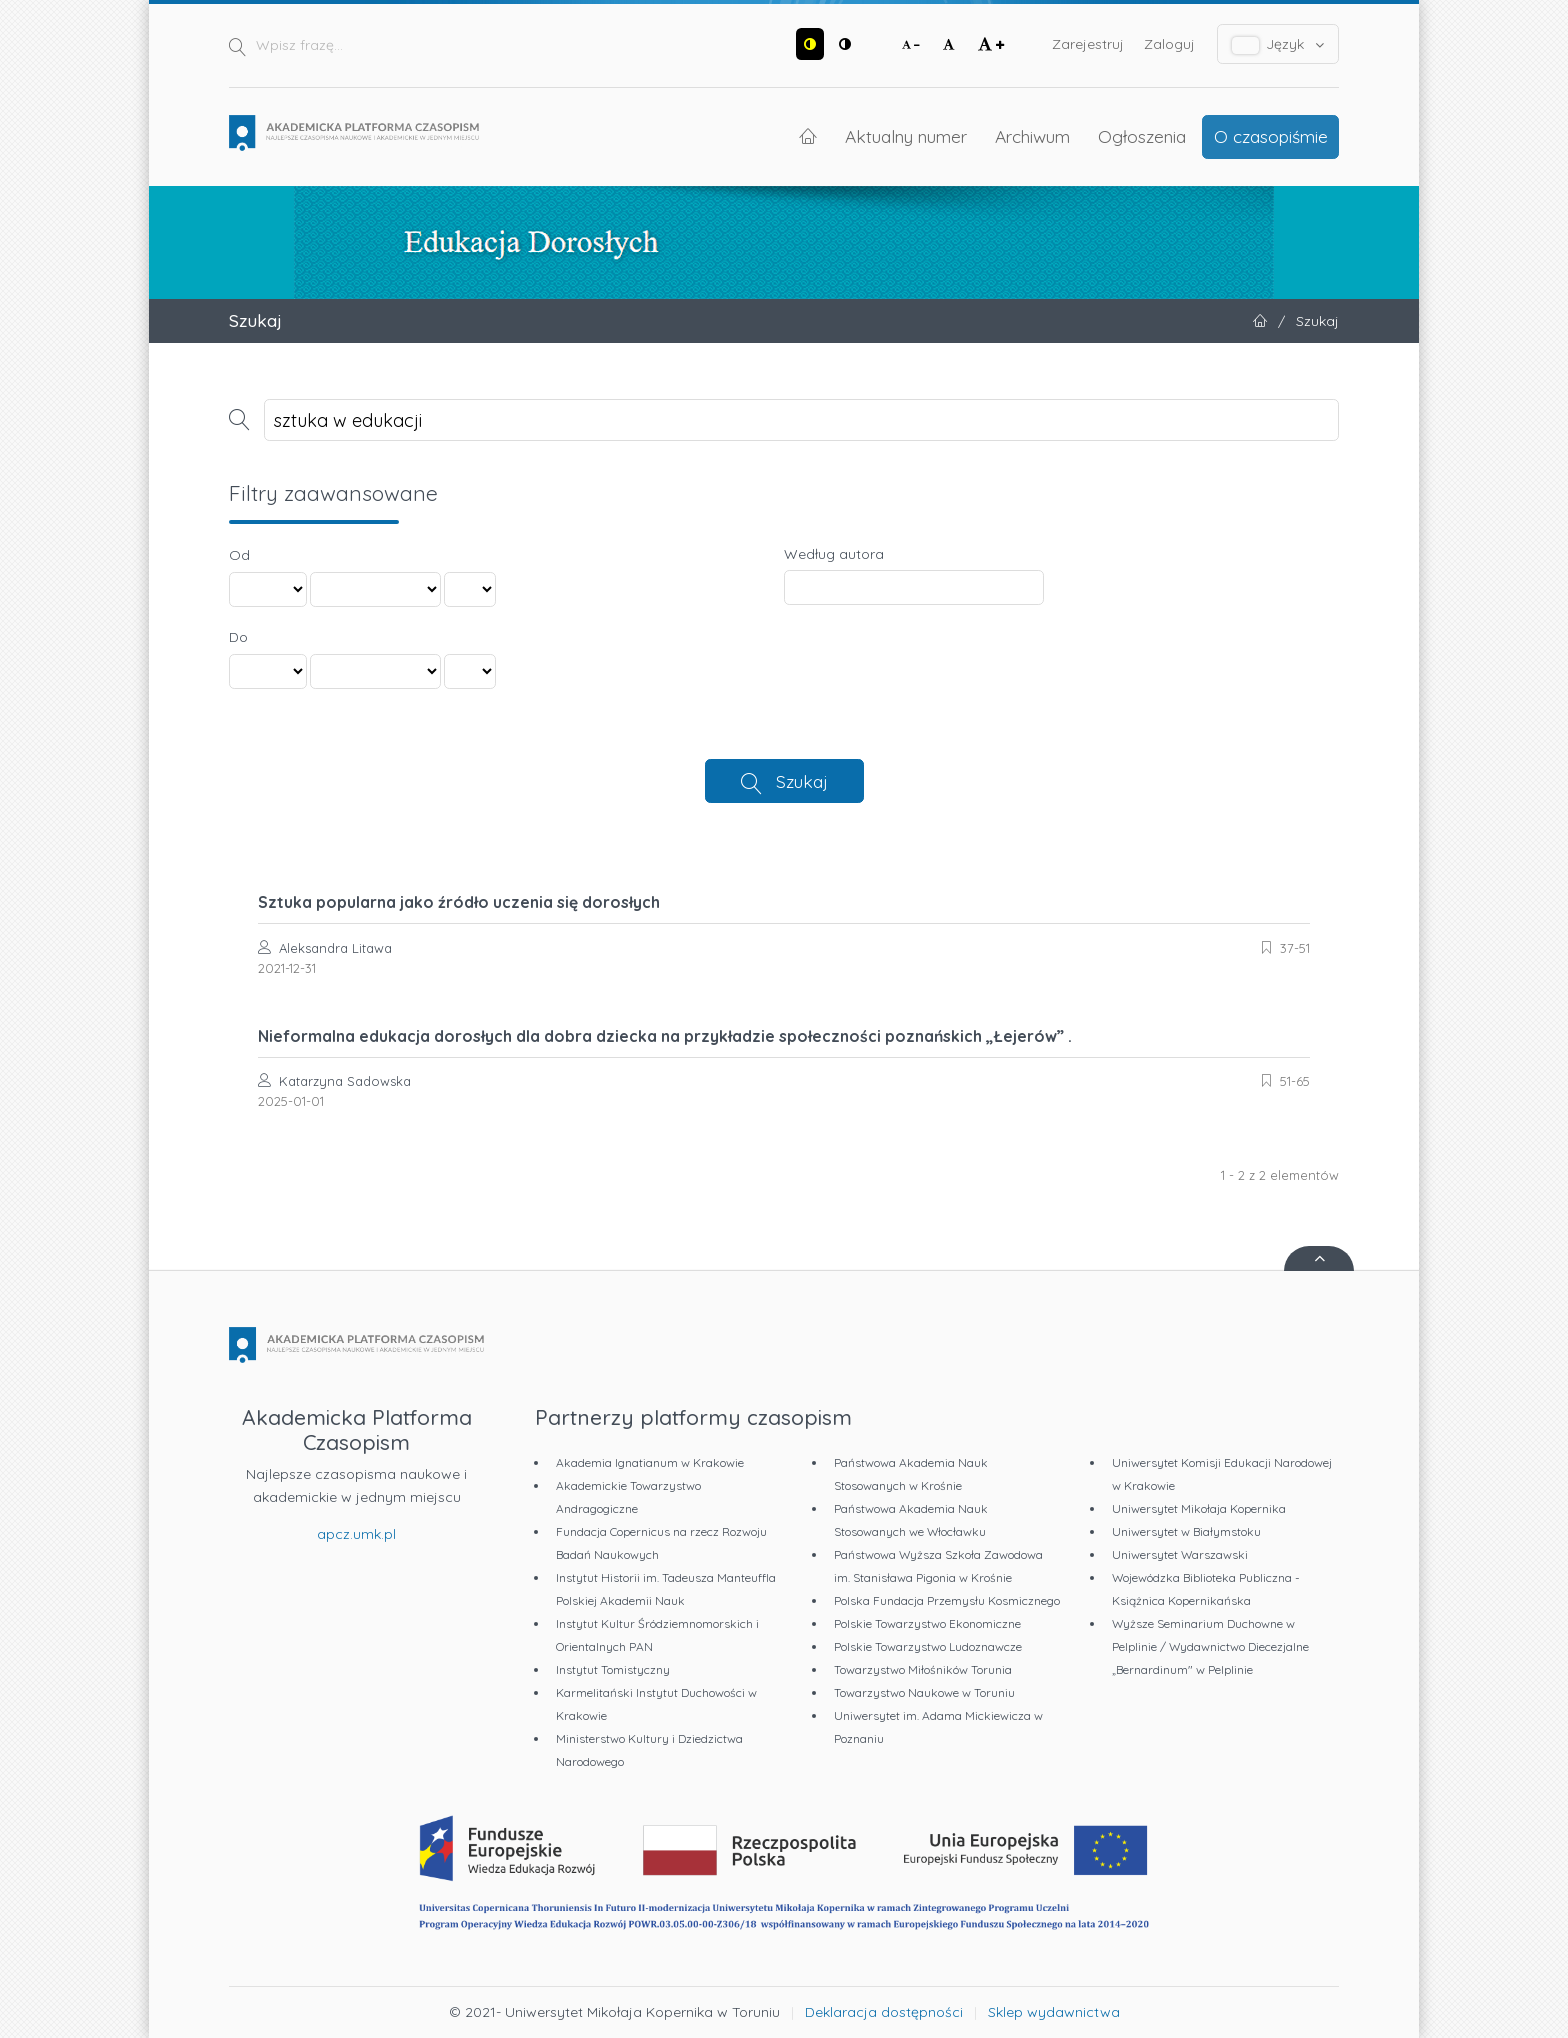  I want to click on Według autora, so click(834, 554).